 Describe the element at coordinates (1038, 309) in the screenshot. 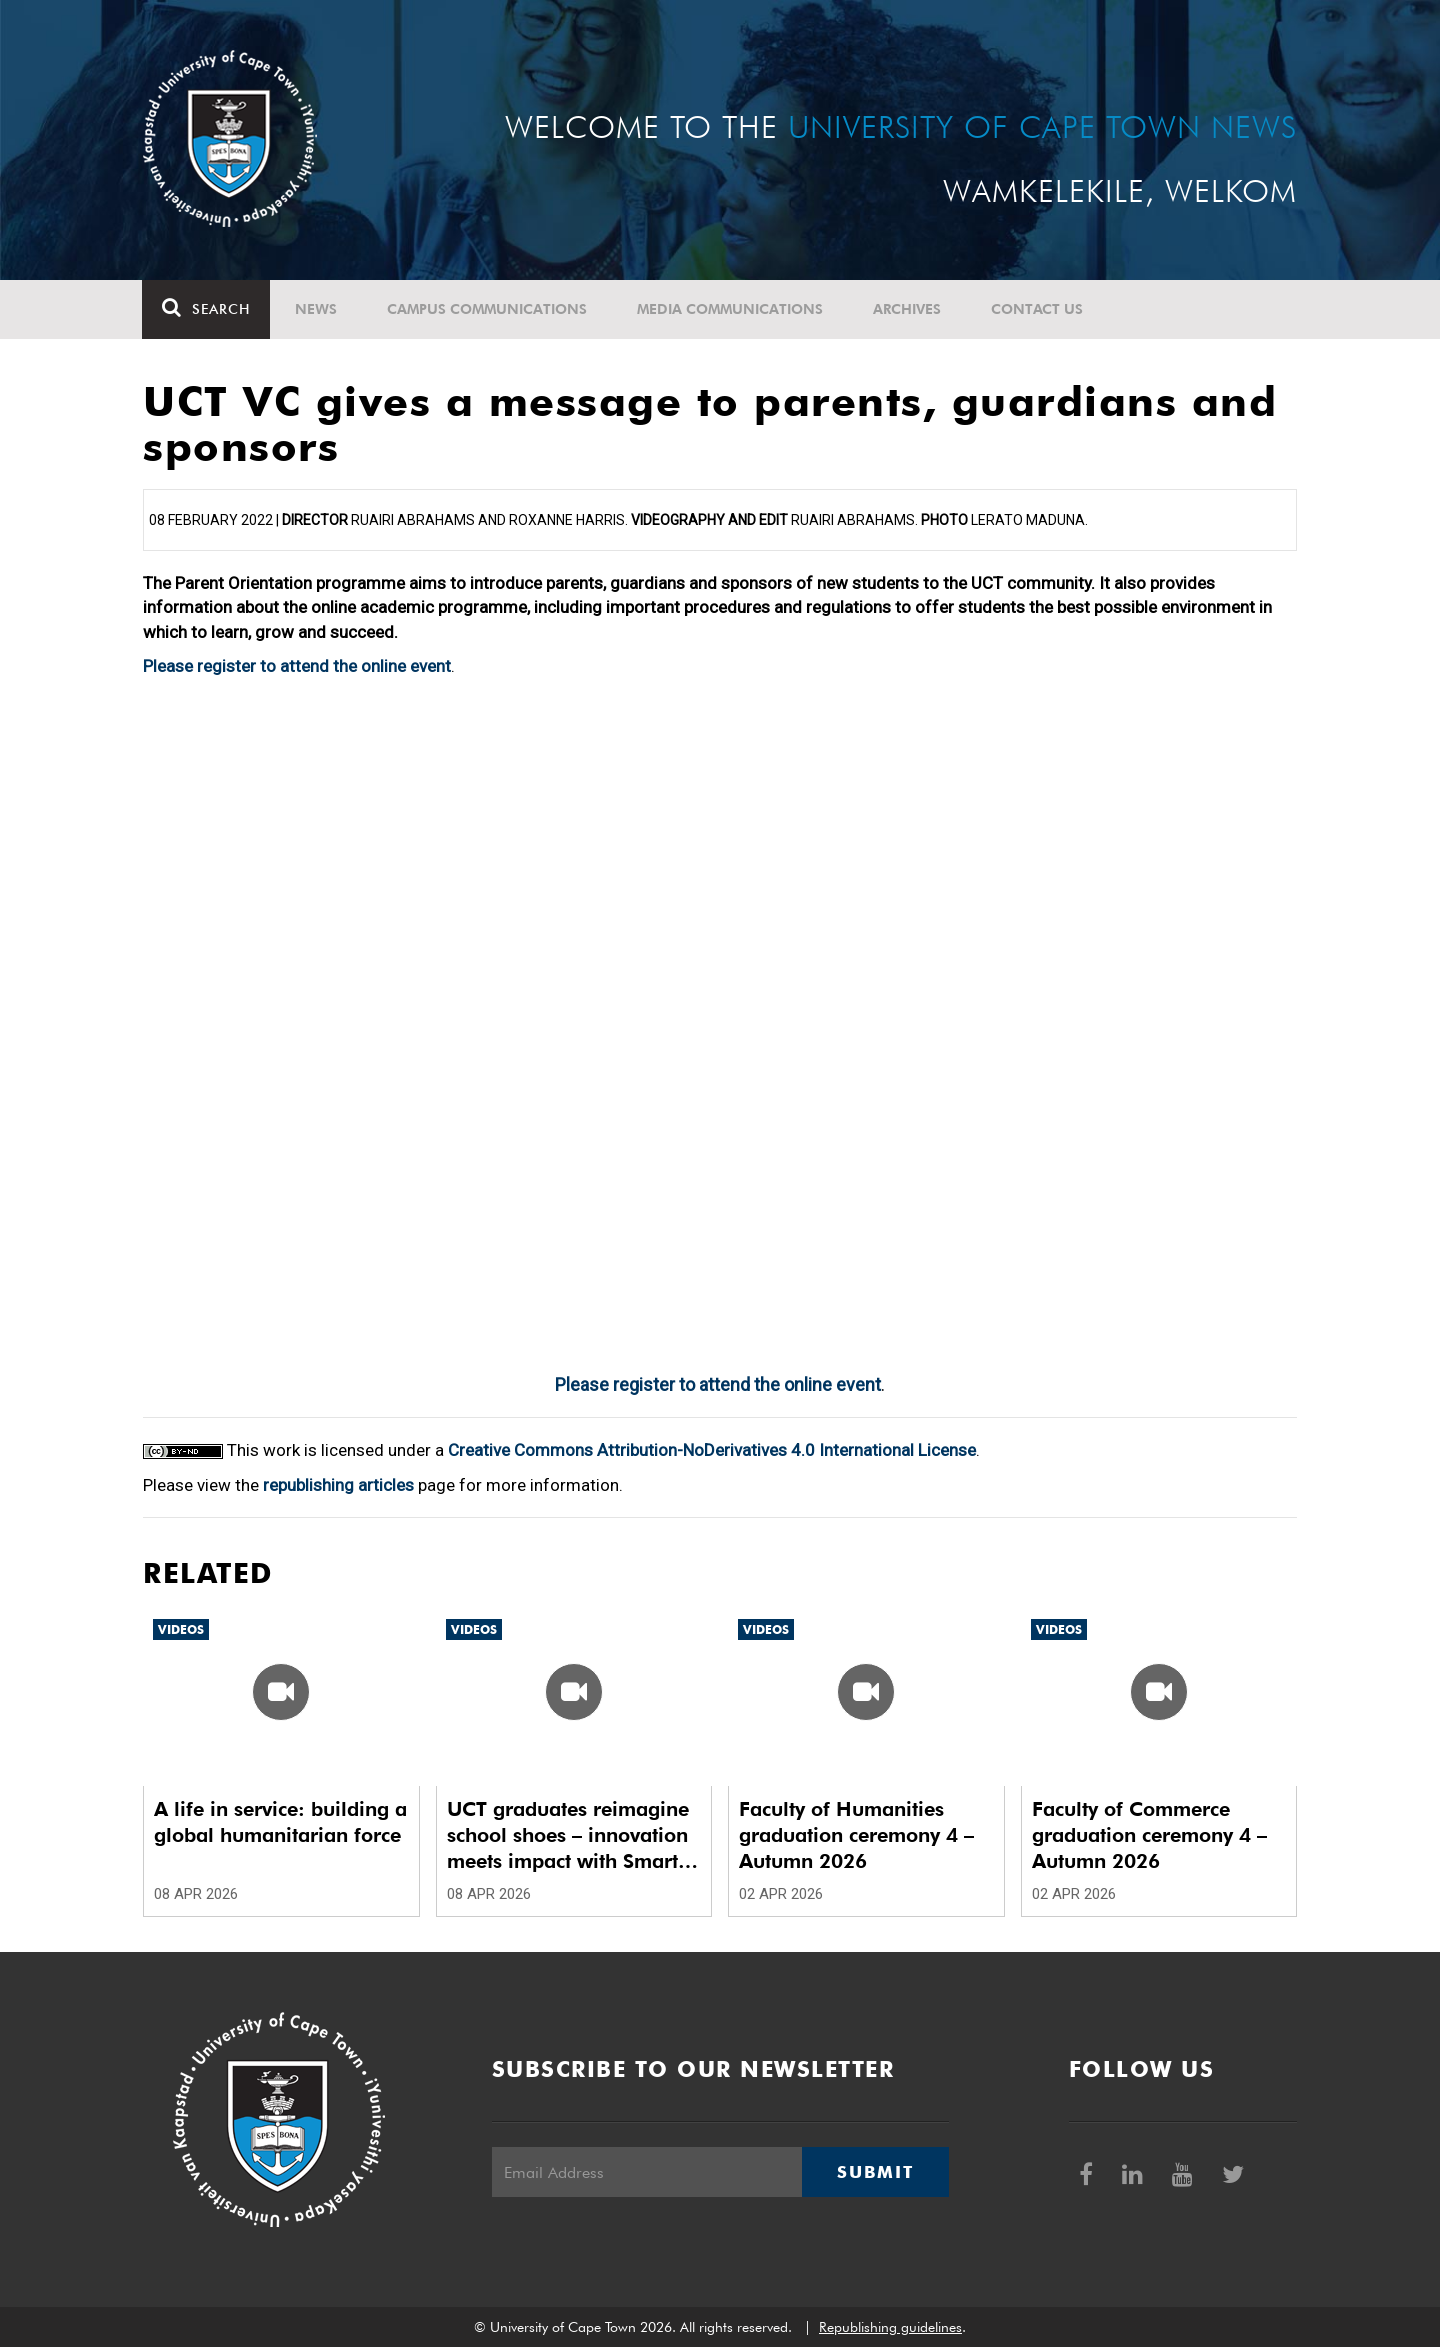

I see `Contact Us` at that location.